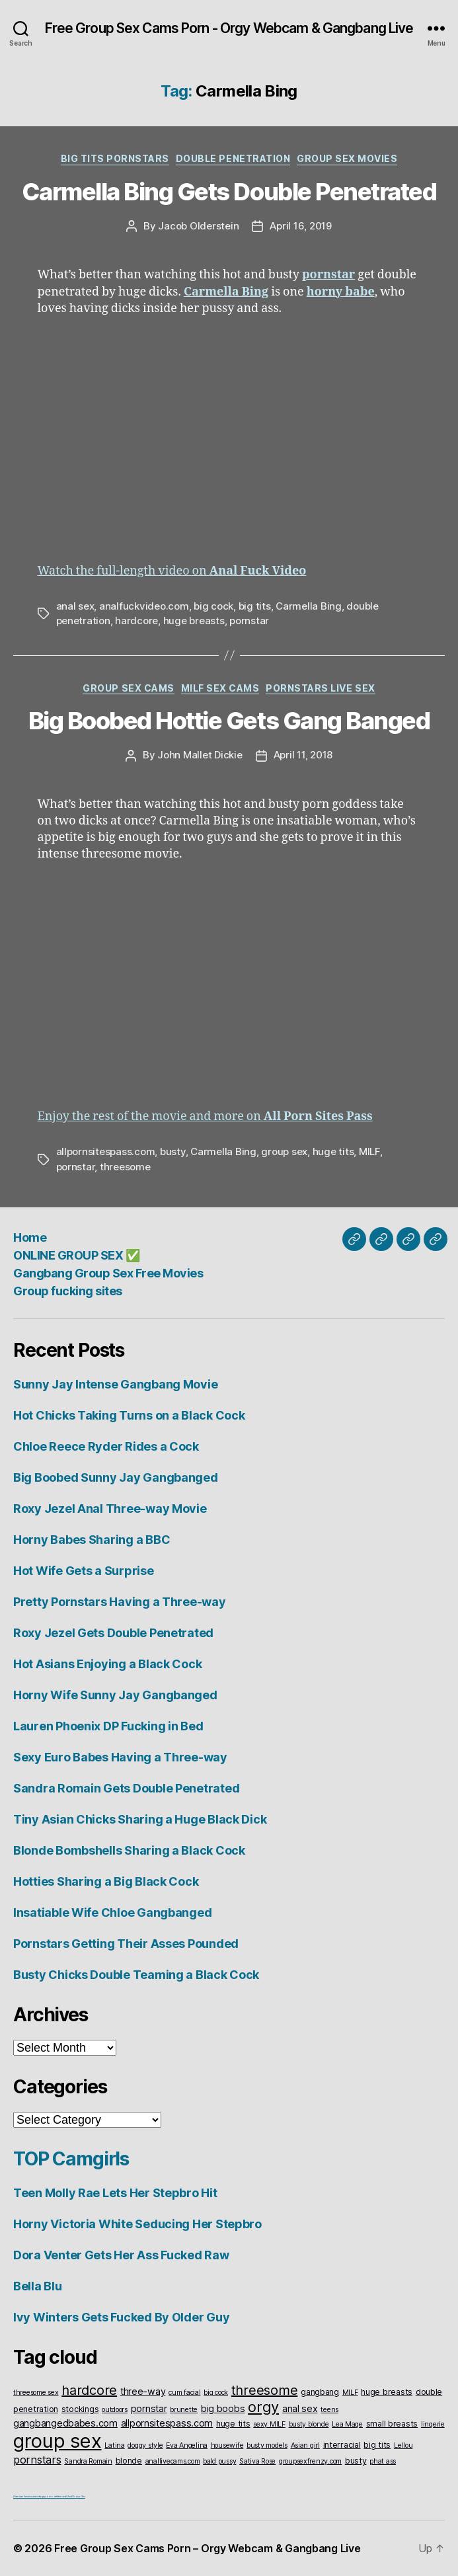  What do you see at coordinates (184, 2392) in the screenshot?
I see `cum facial` at bounding box center [184, 2392].